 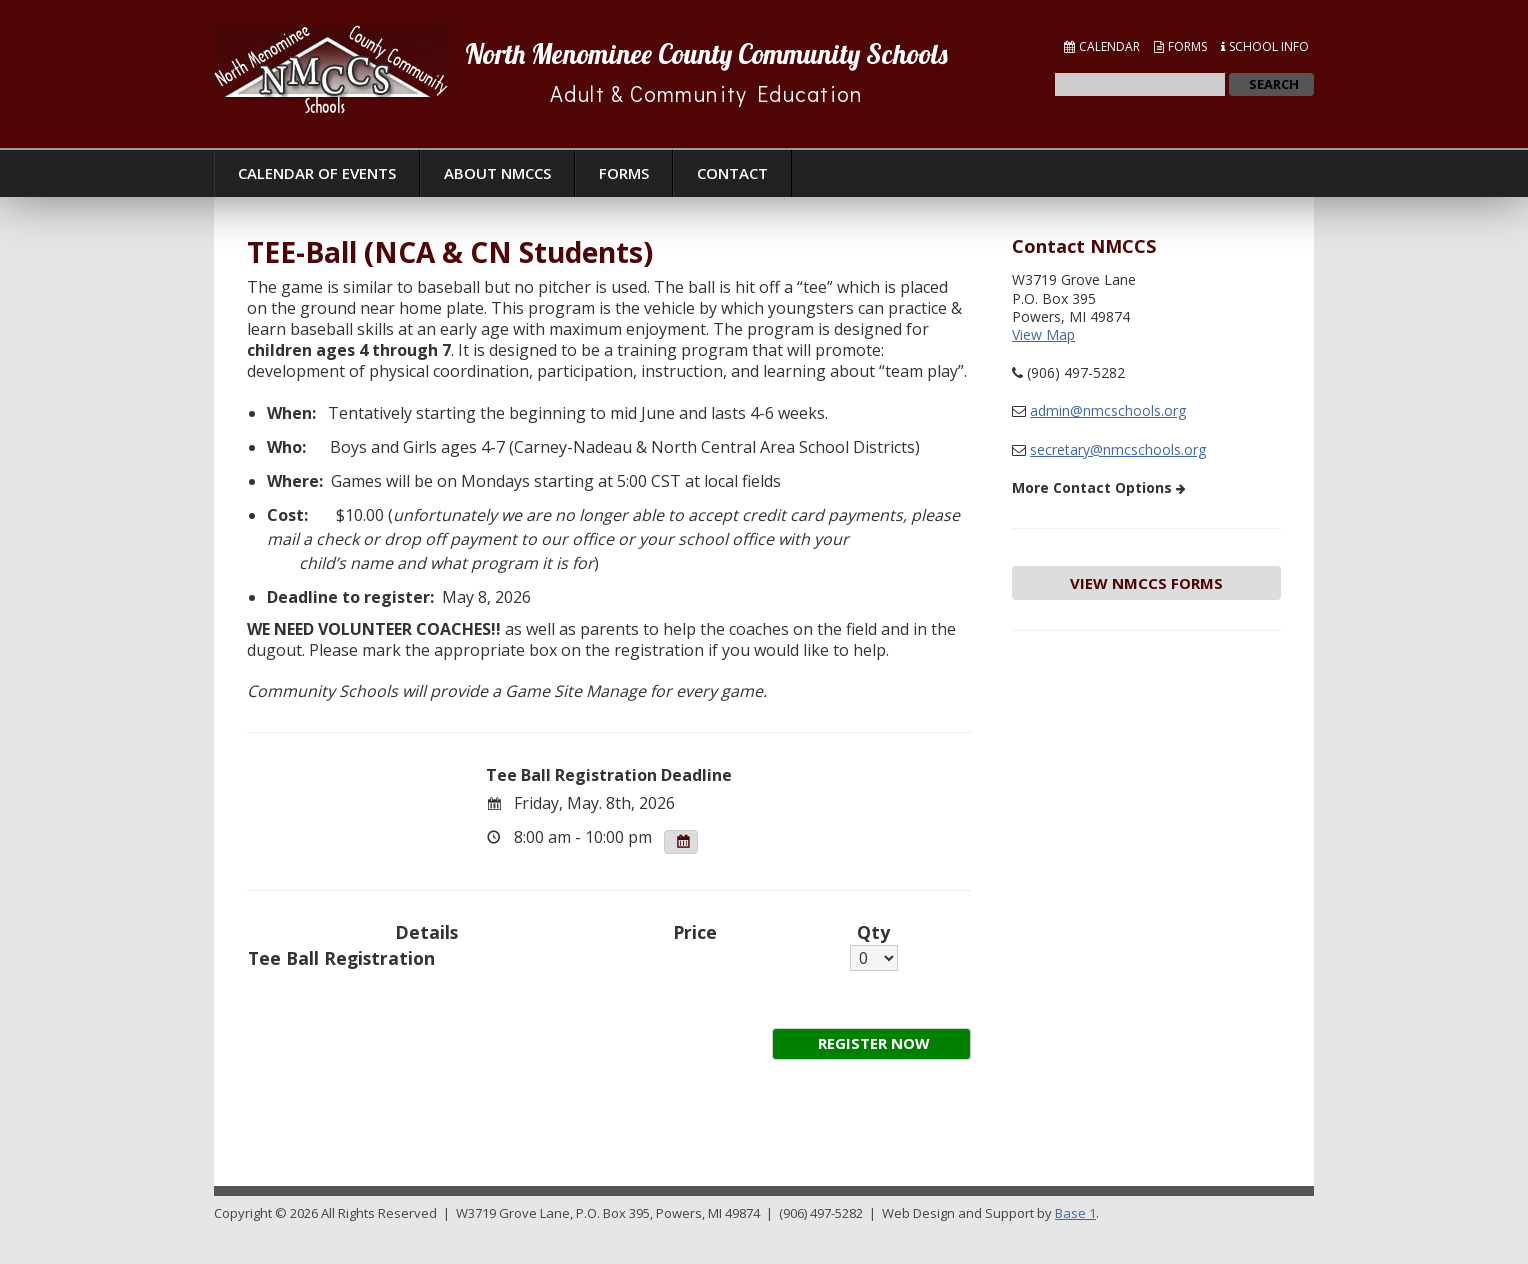 What do you see at coordinates (1269, 46) in the screenshot?
I see `School Info` at bounding box center [1269, 46].